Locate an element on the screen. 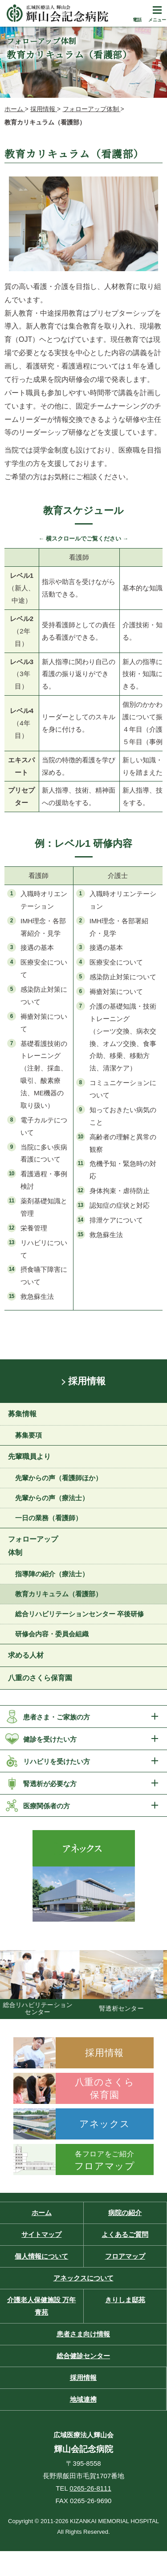 The width and height of the screenshot is (167, 2576). 募集情報 is located at coordinates (22, 1414).